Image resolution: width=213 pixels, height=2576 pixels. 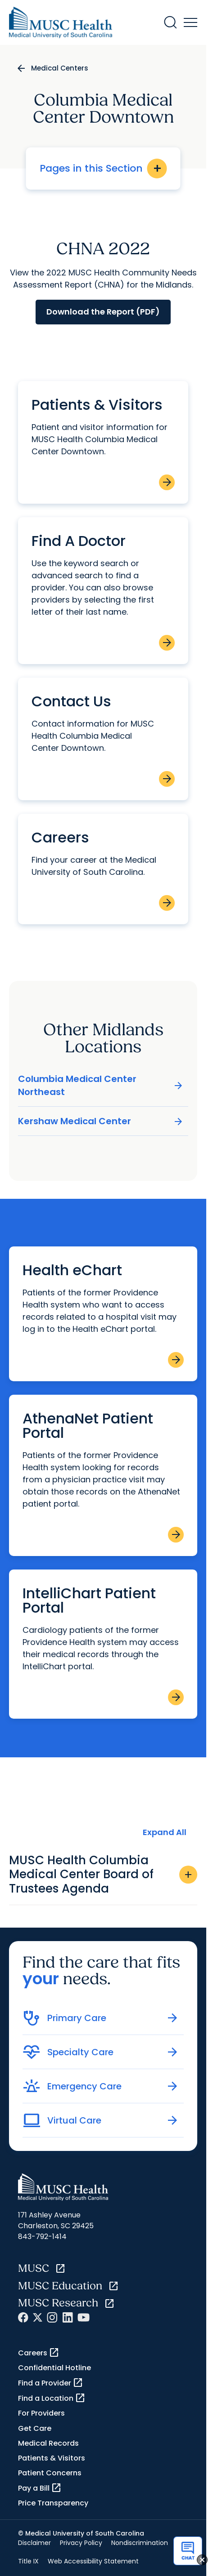 I want to click on Find a Provider, so click(x=50, y=2382).